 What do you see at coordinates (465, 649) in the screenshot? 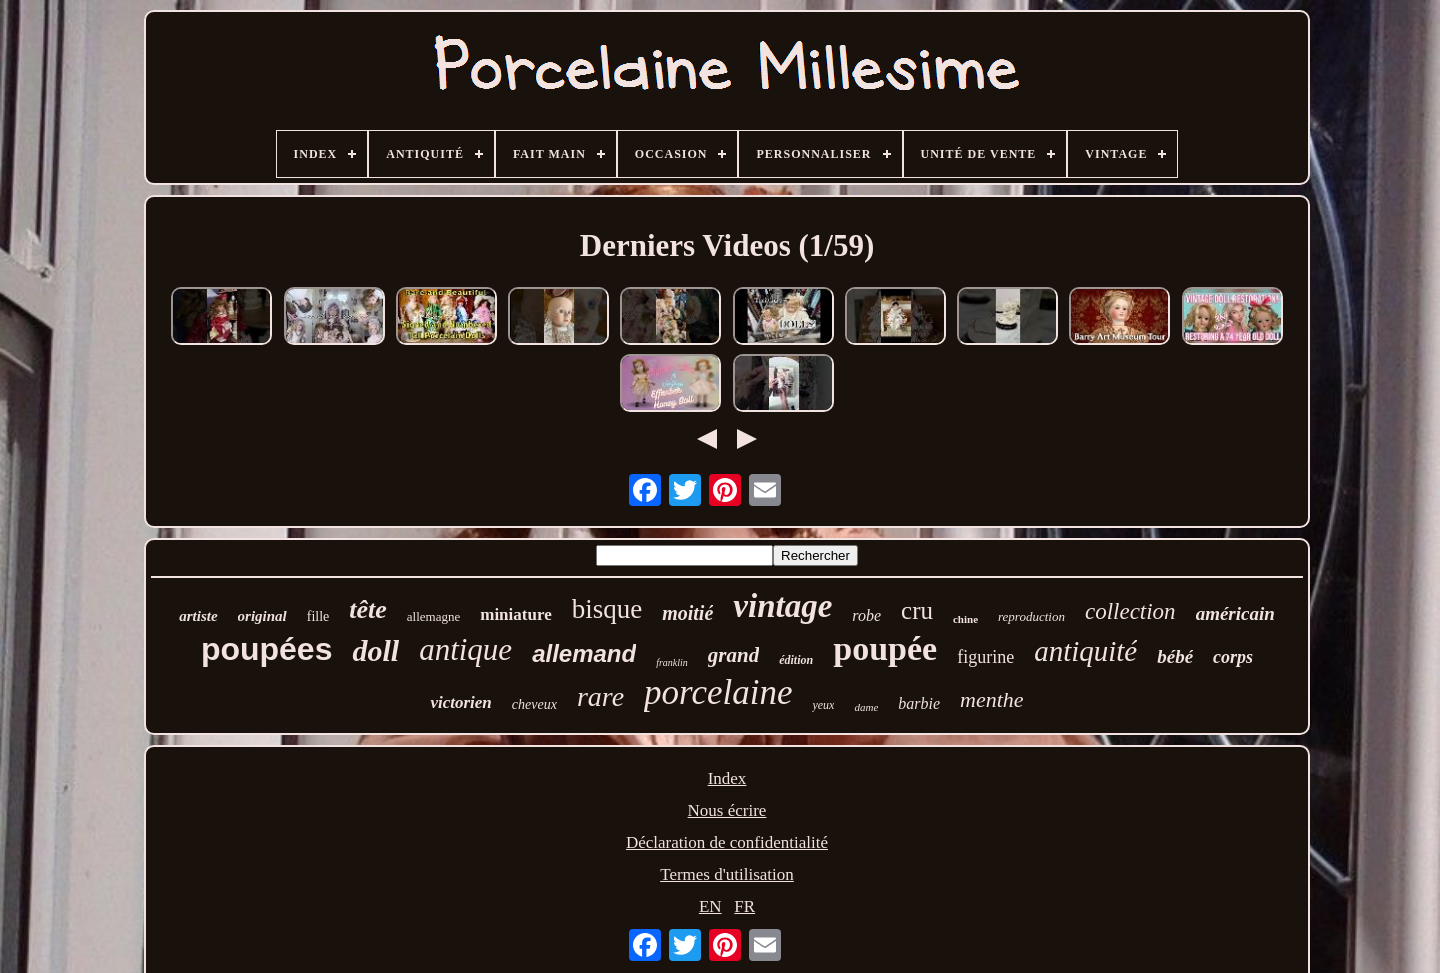
I see `antique` at bounding box center [465, 649].